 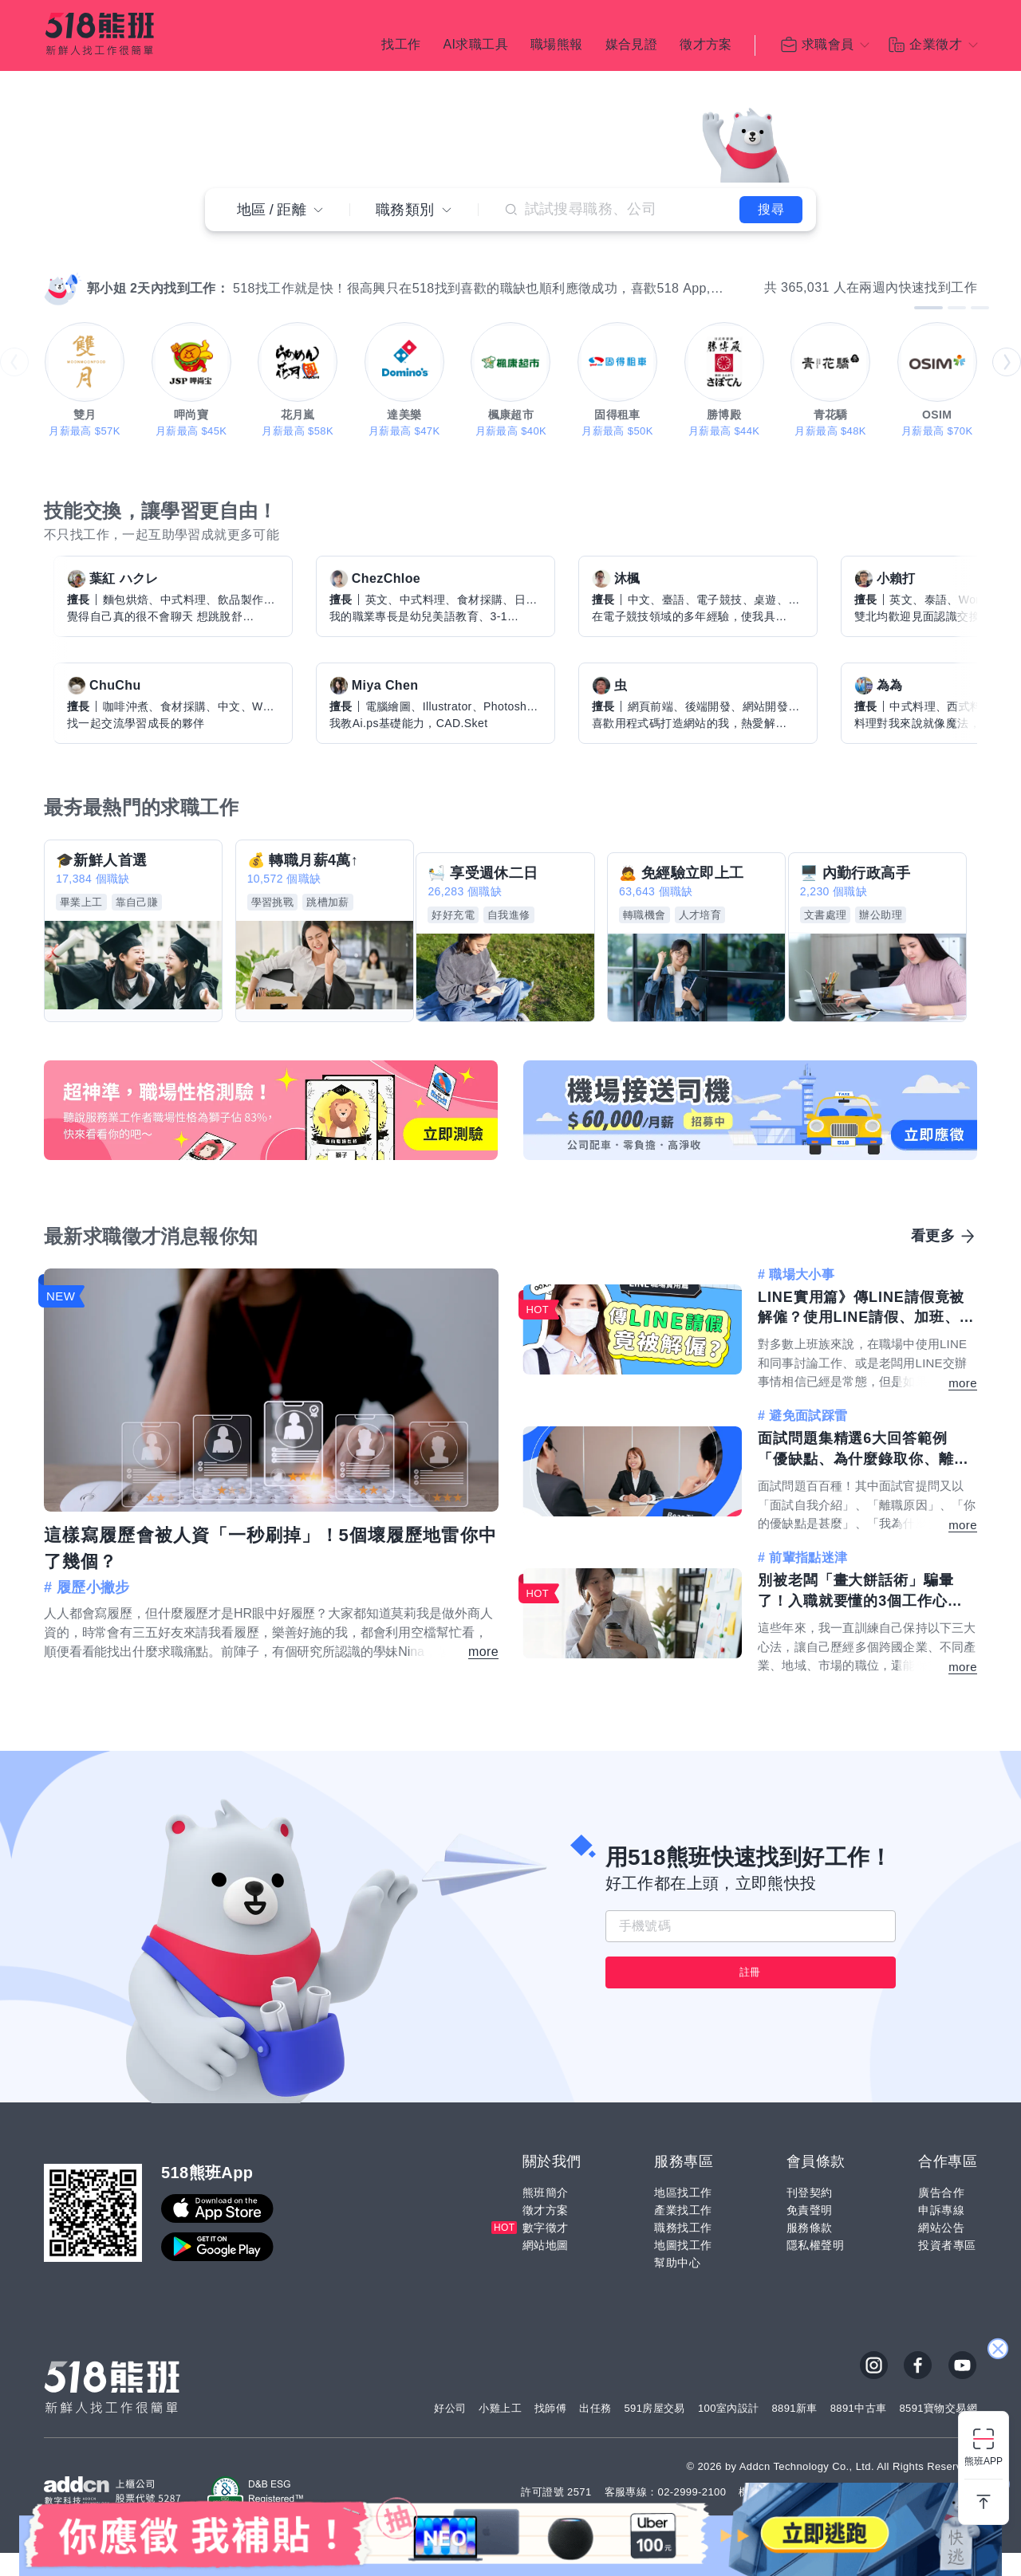 What do you see at coordinates (178, 268) in the screenshot?
I see `[Carousel Page 10]` at bounding box center [178, 268].